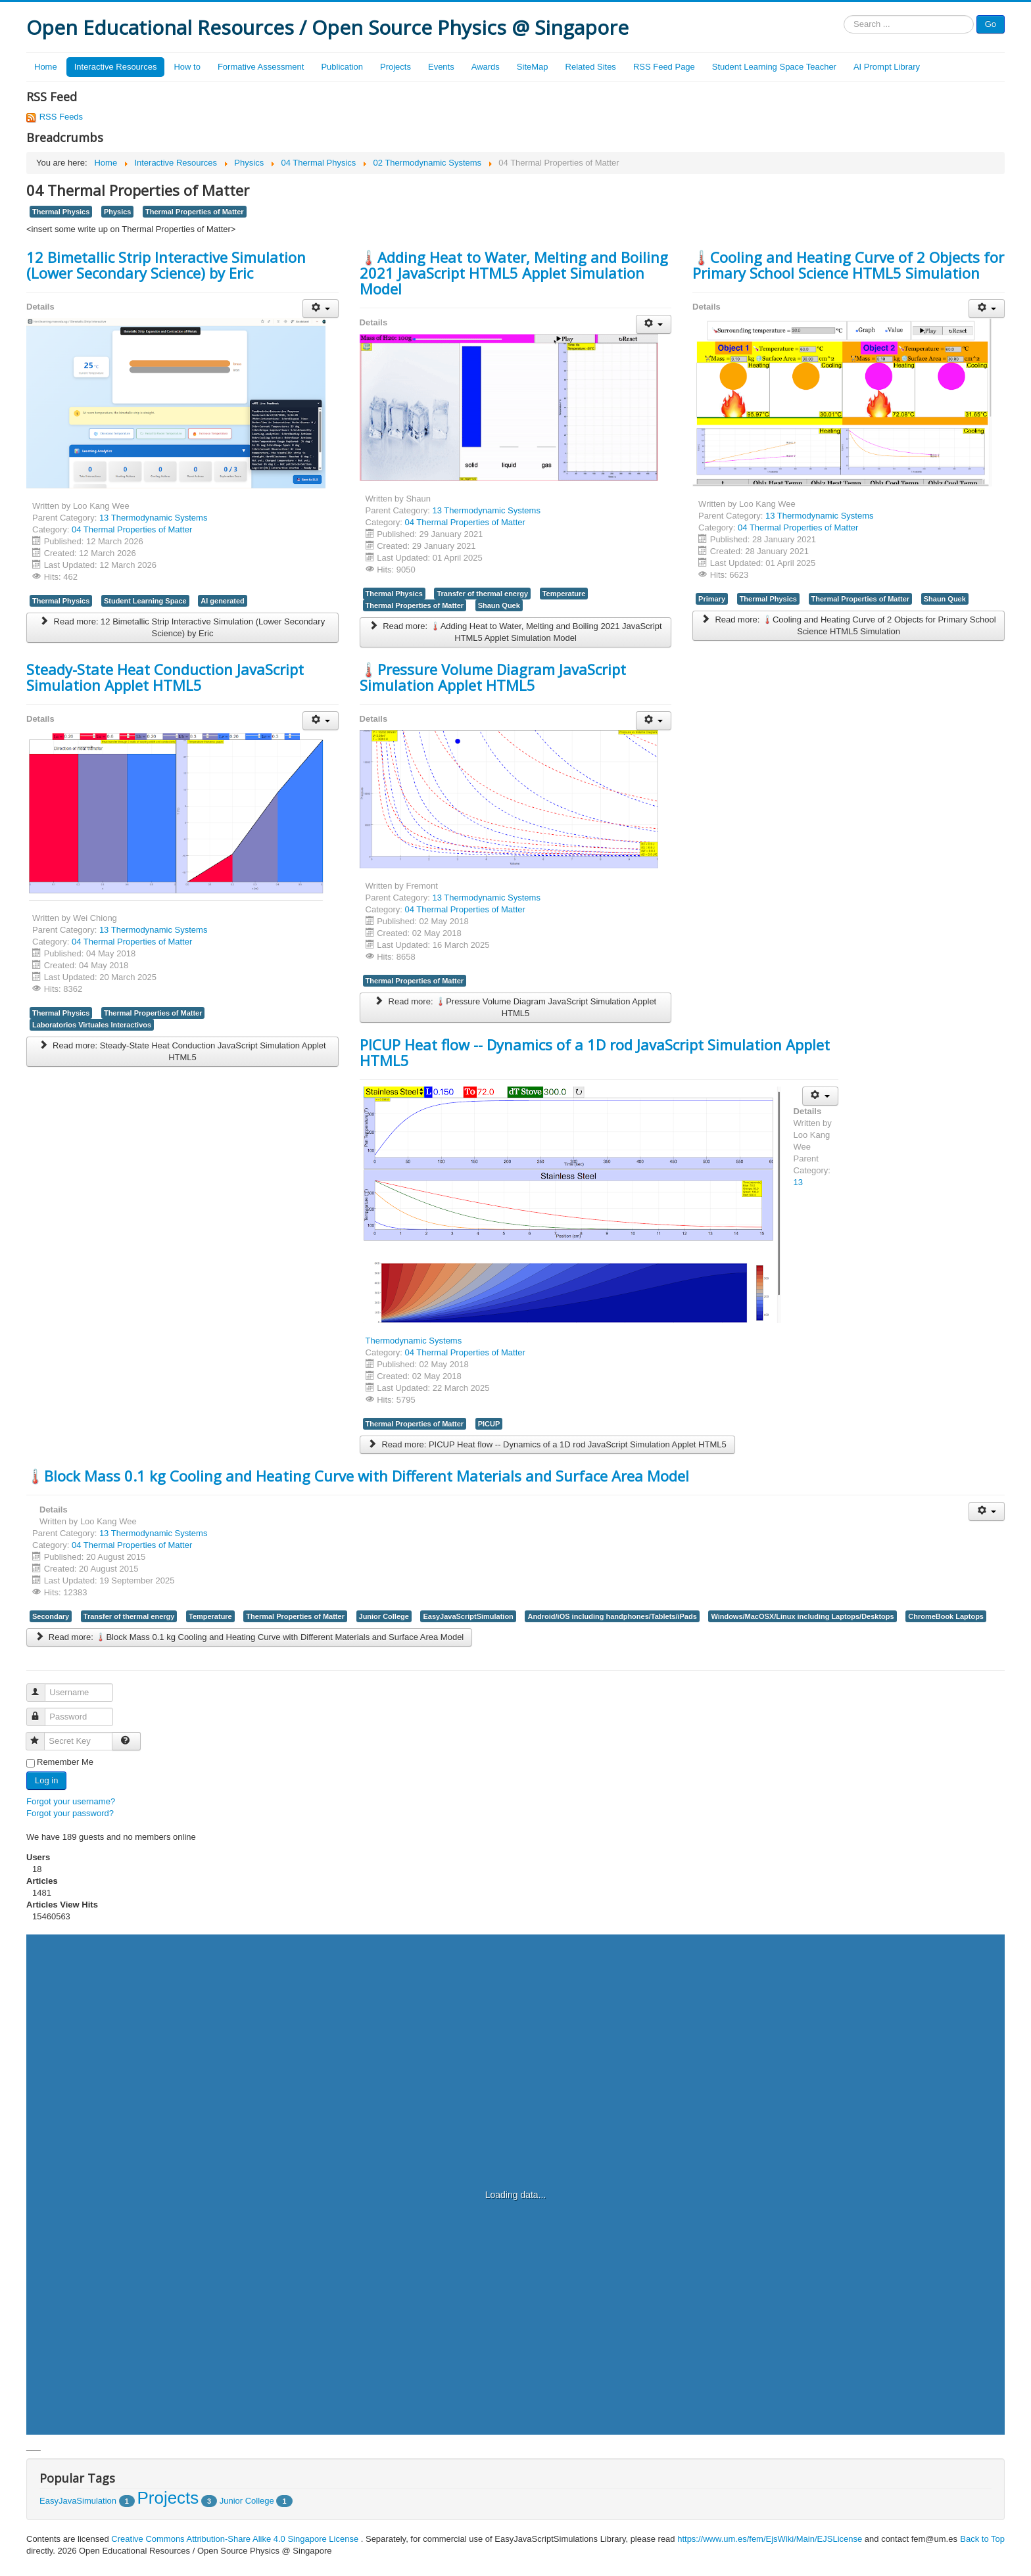  Describe the element at coordinates (118, 212) in the screenshot. I see `Physics` at that location.